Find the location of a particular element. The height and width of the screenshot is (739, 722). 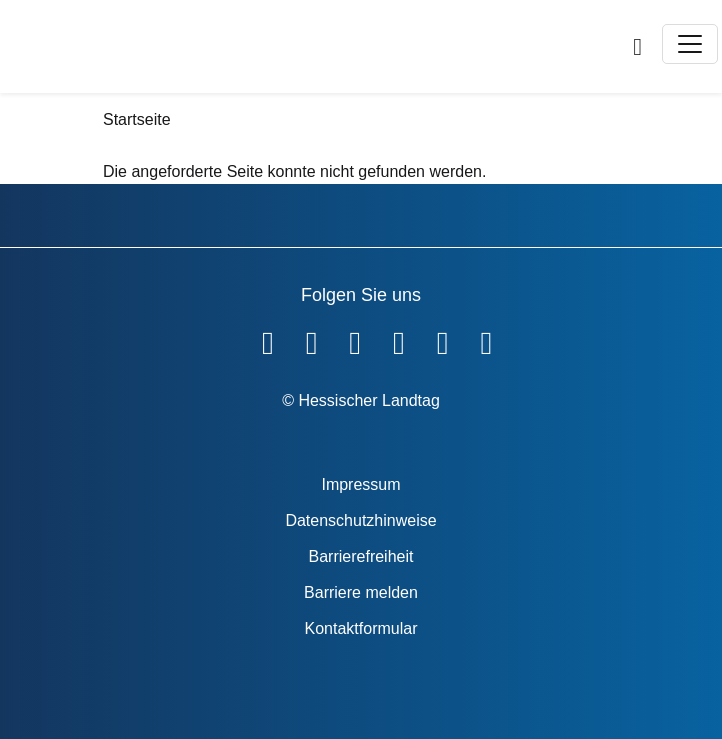

Barrierefreiheit is located at coordinates (361, 556).